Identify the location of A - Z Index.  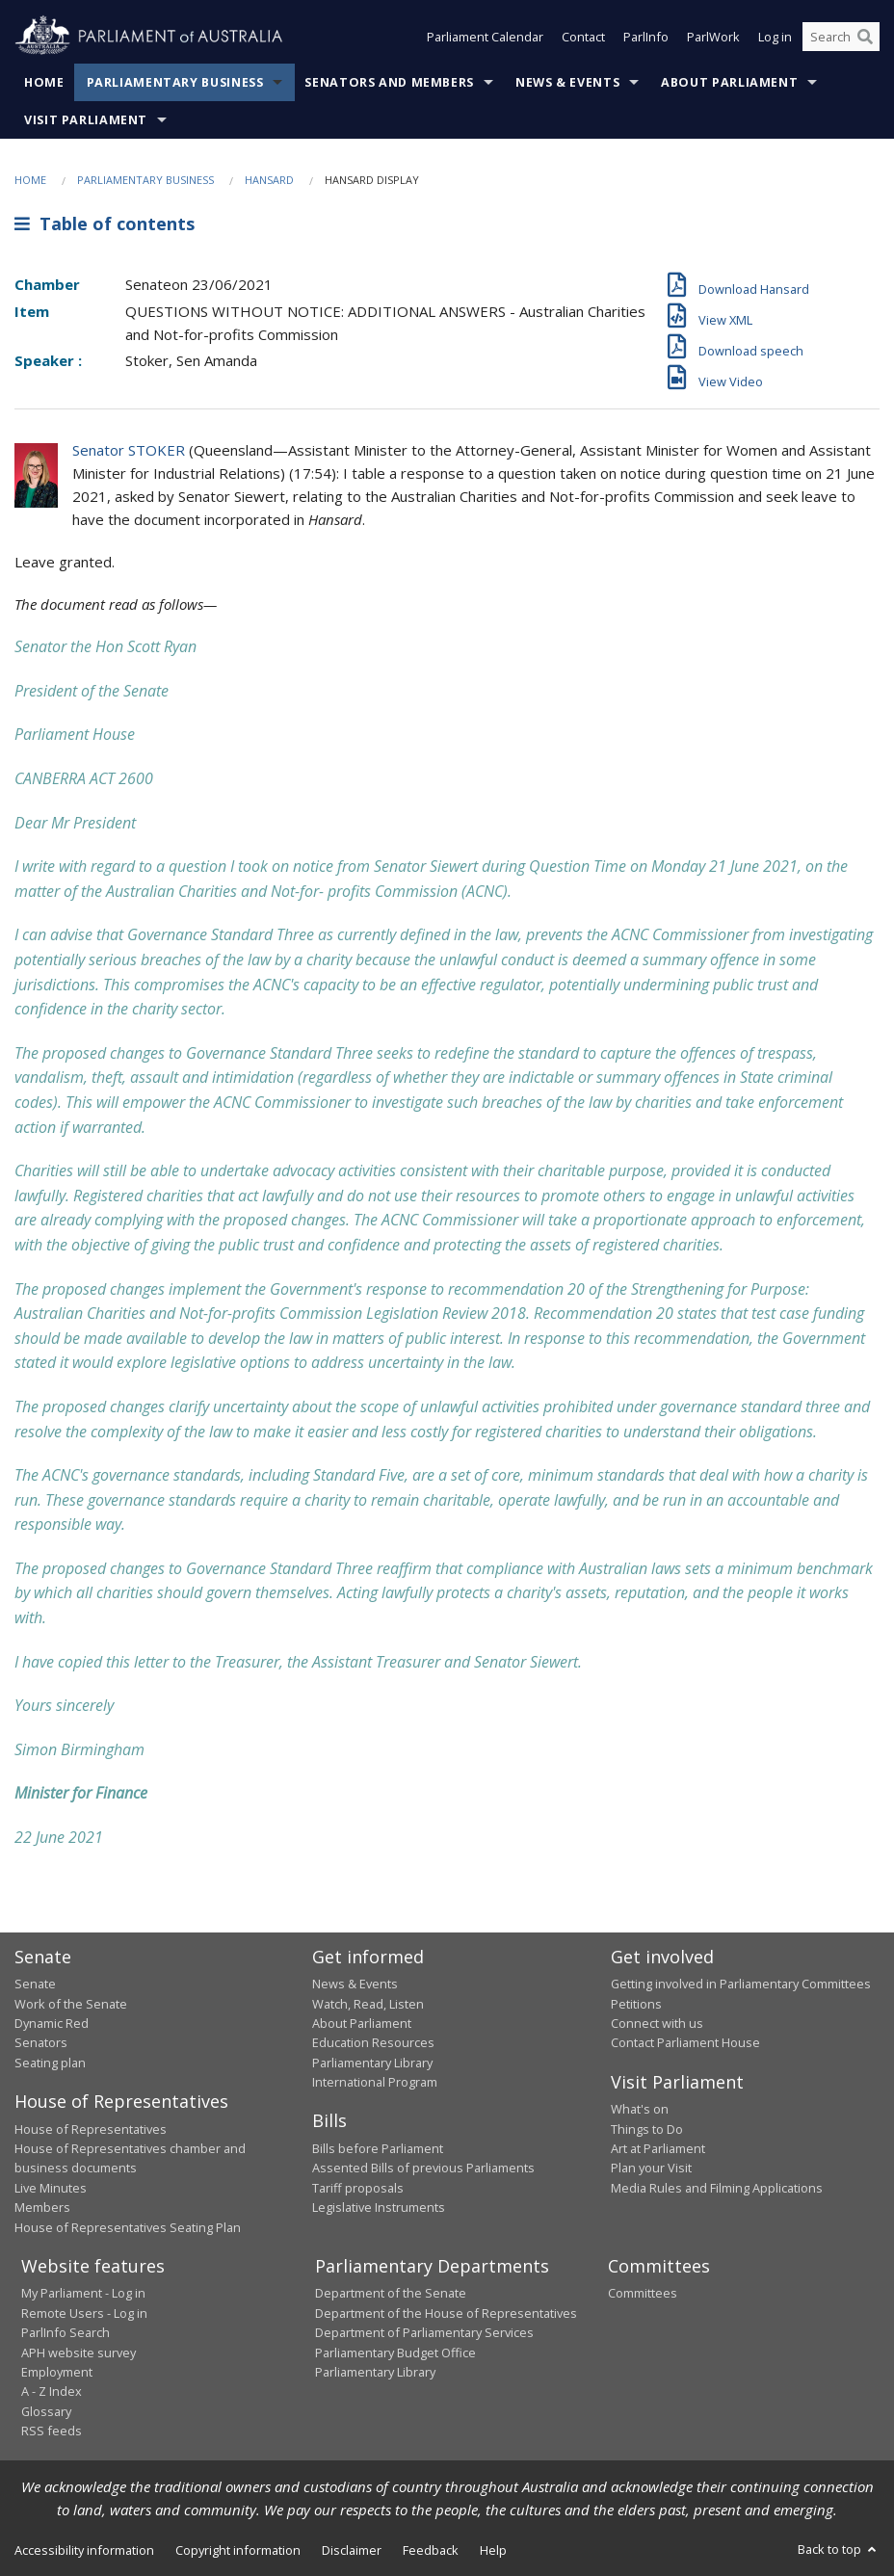
(51, 2391).